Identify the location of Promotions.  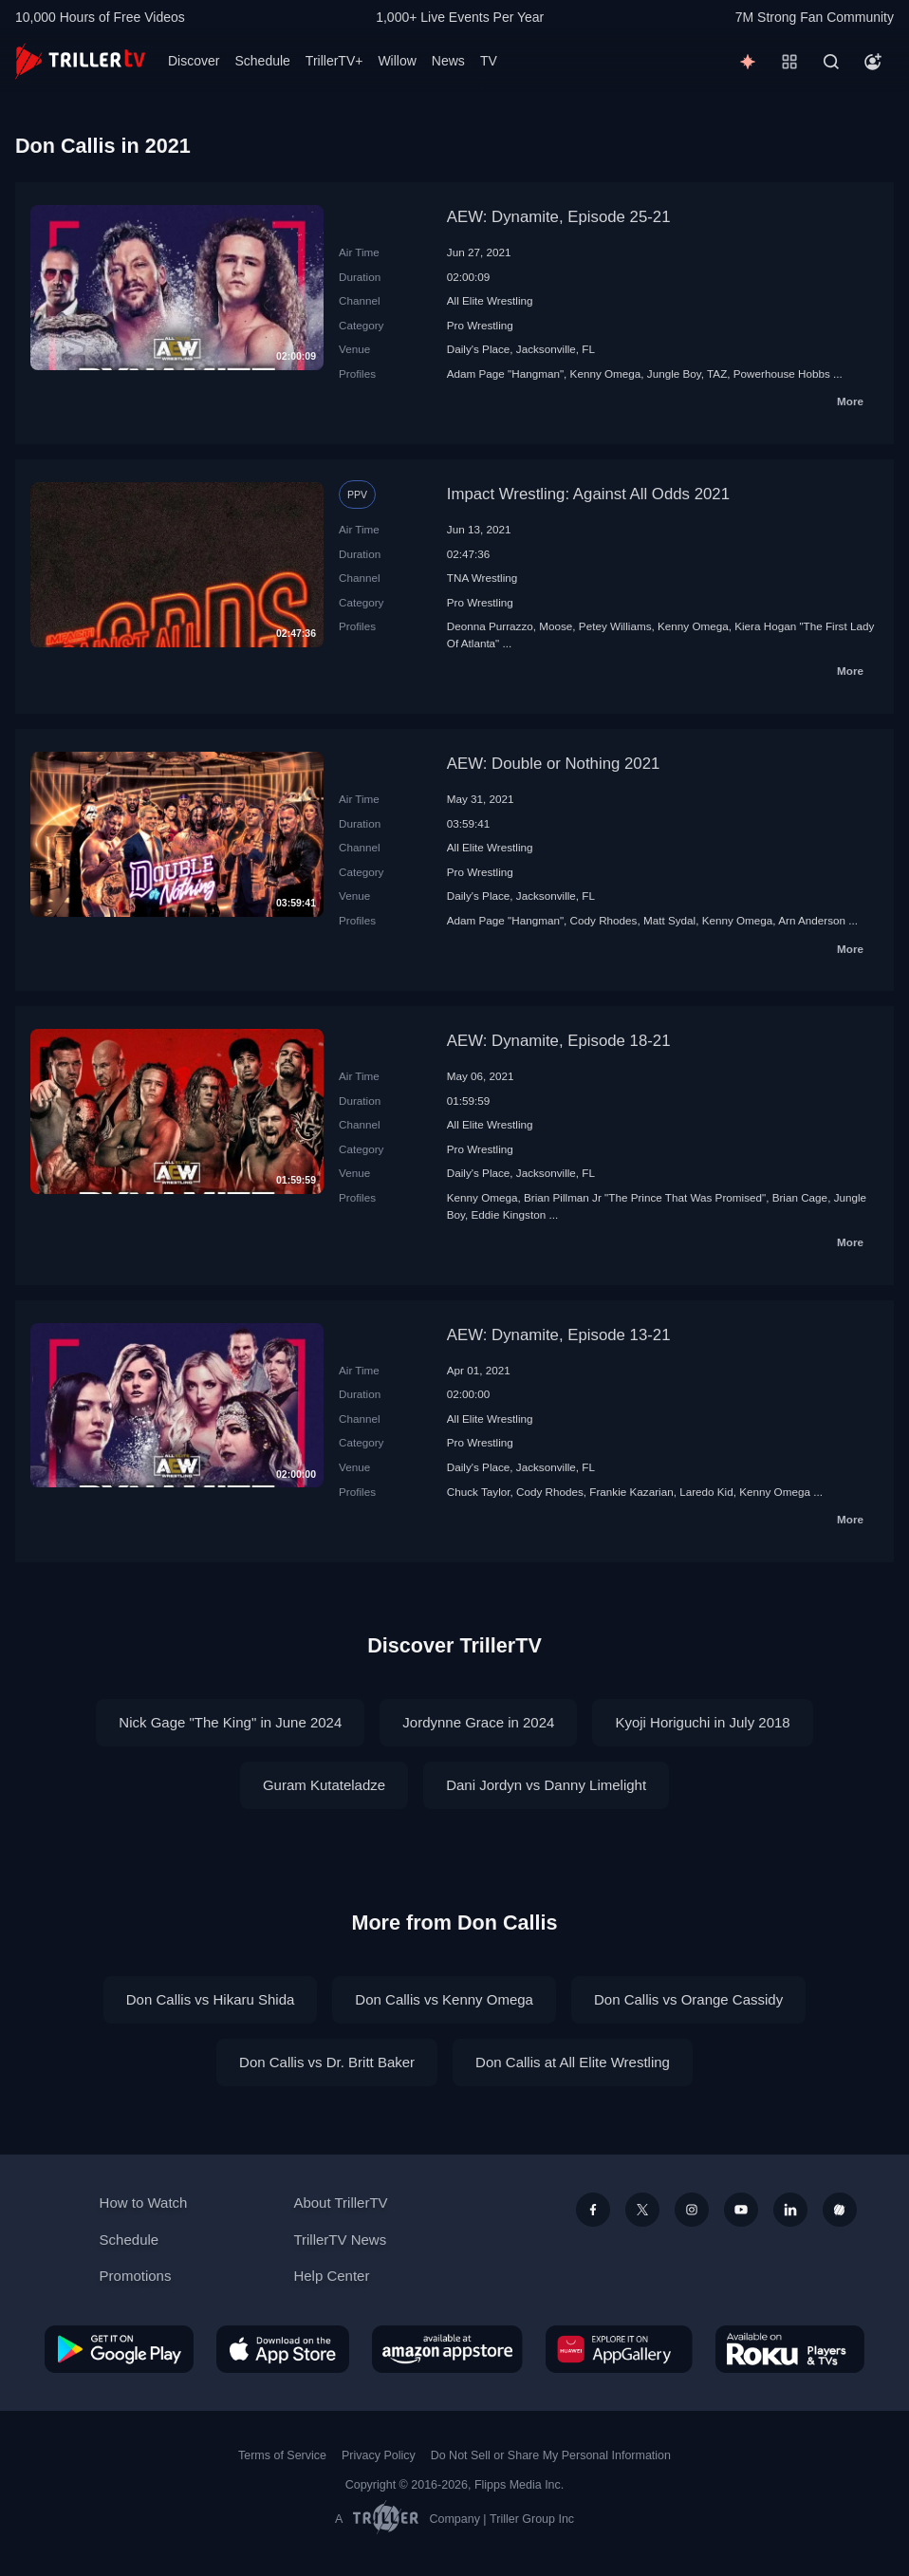
(136, 2276).